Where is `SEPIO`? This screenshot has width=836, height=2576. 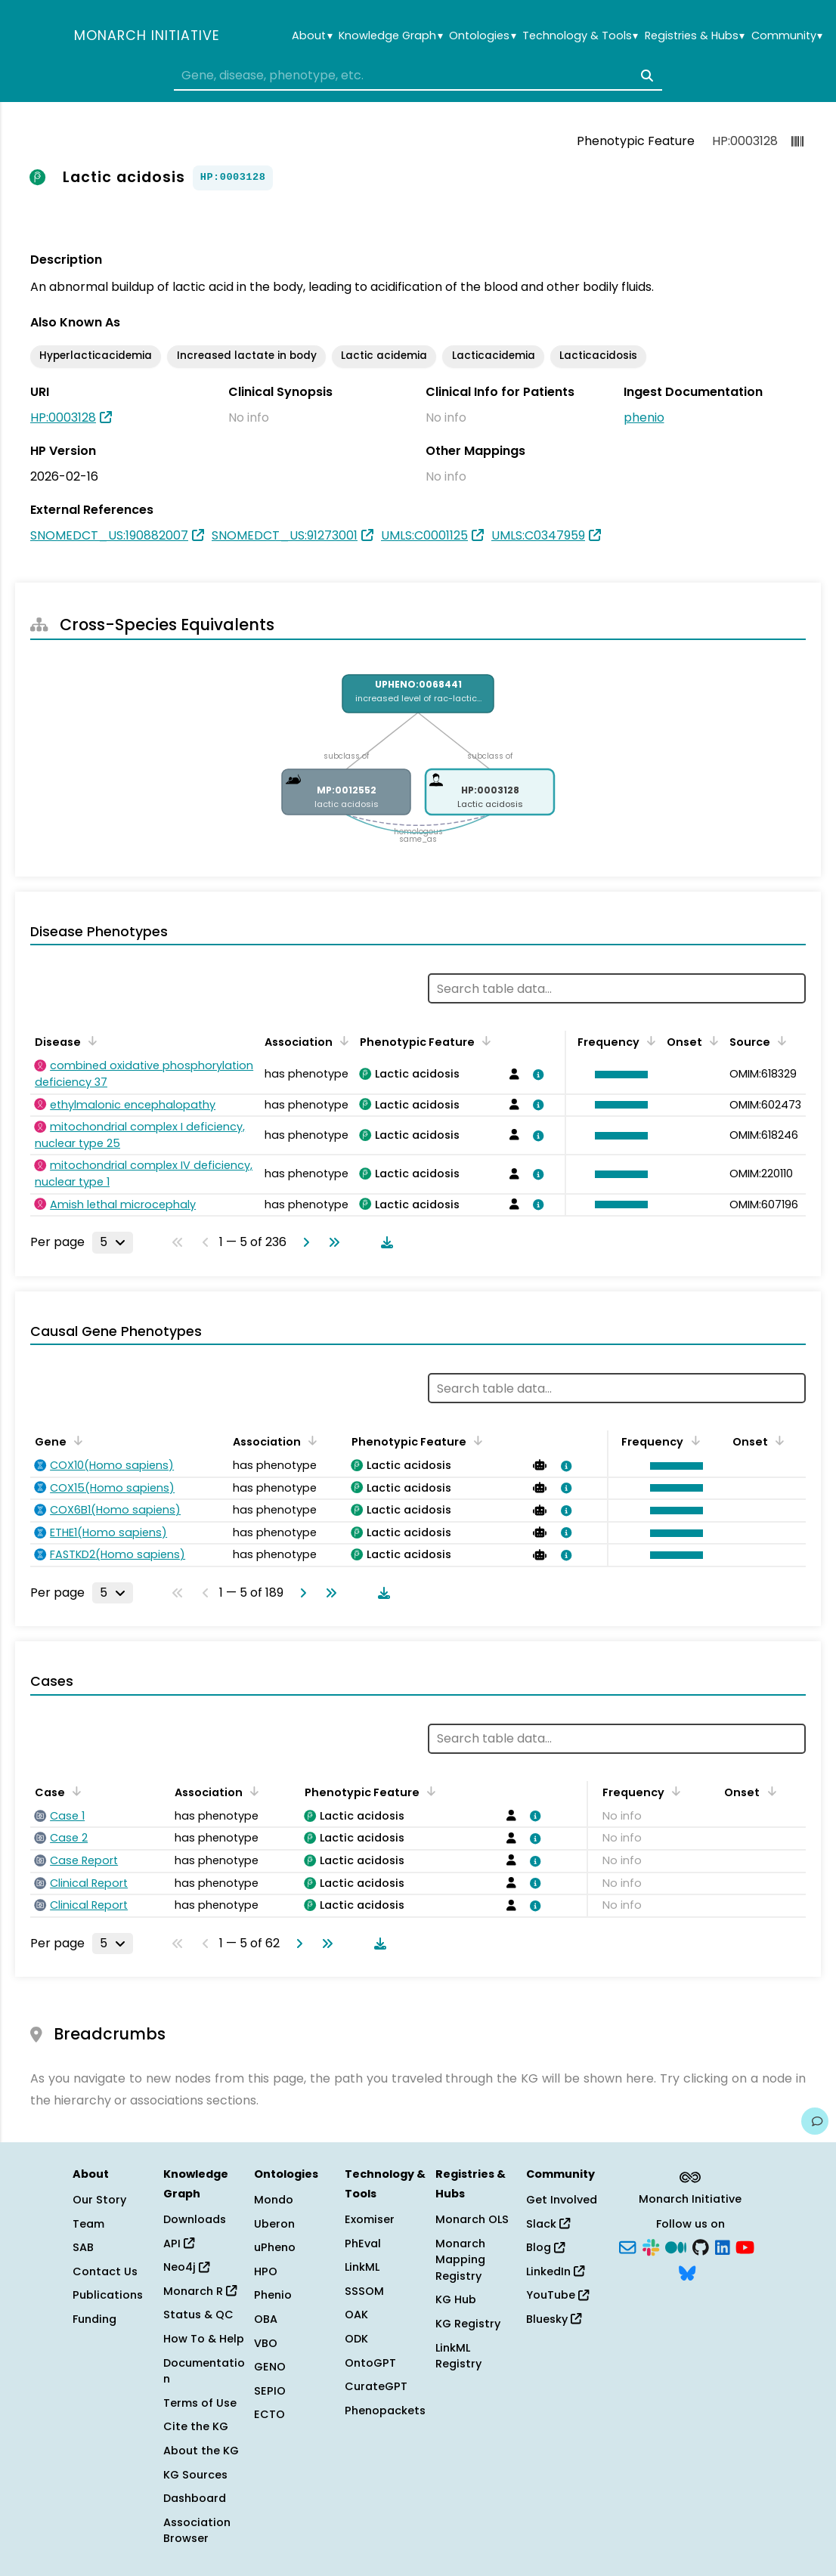
SEPIO is located at coordinates (270, 2390).